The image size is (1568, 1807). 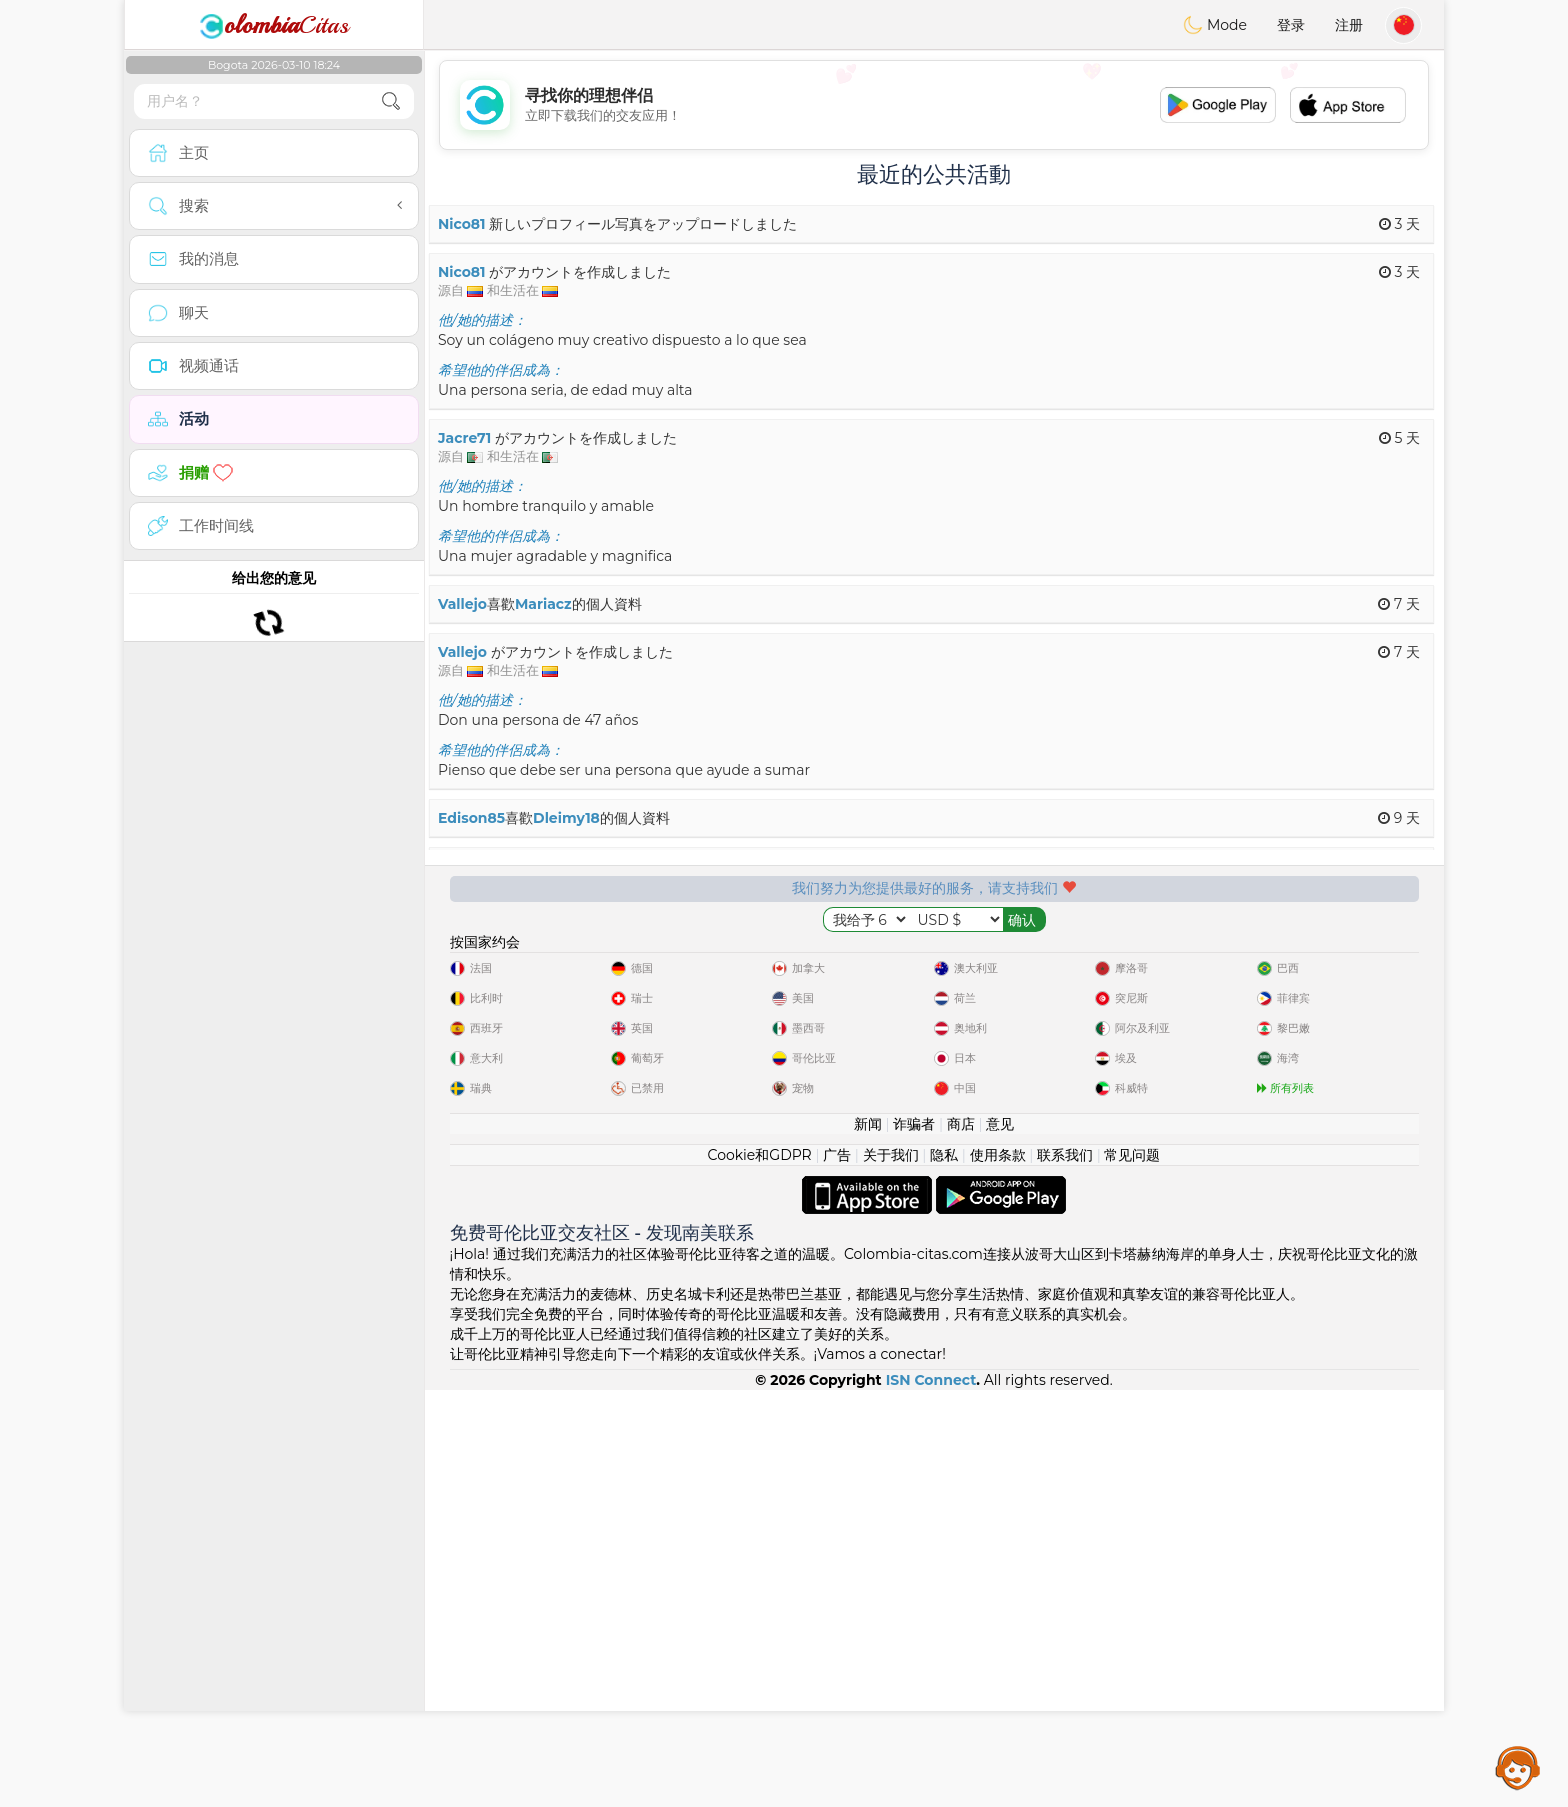 I want to click on Edison85, so click(x=471, y=818).